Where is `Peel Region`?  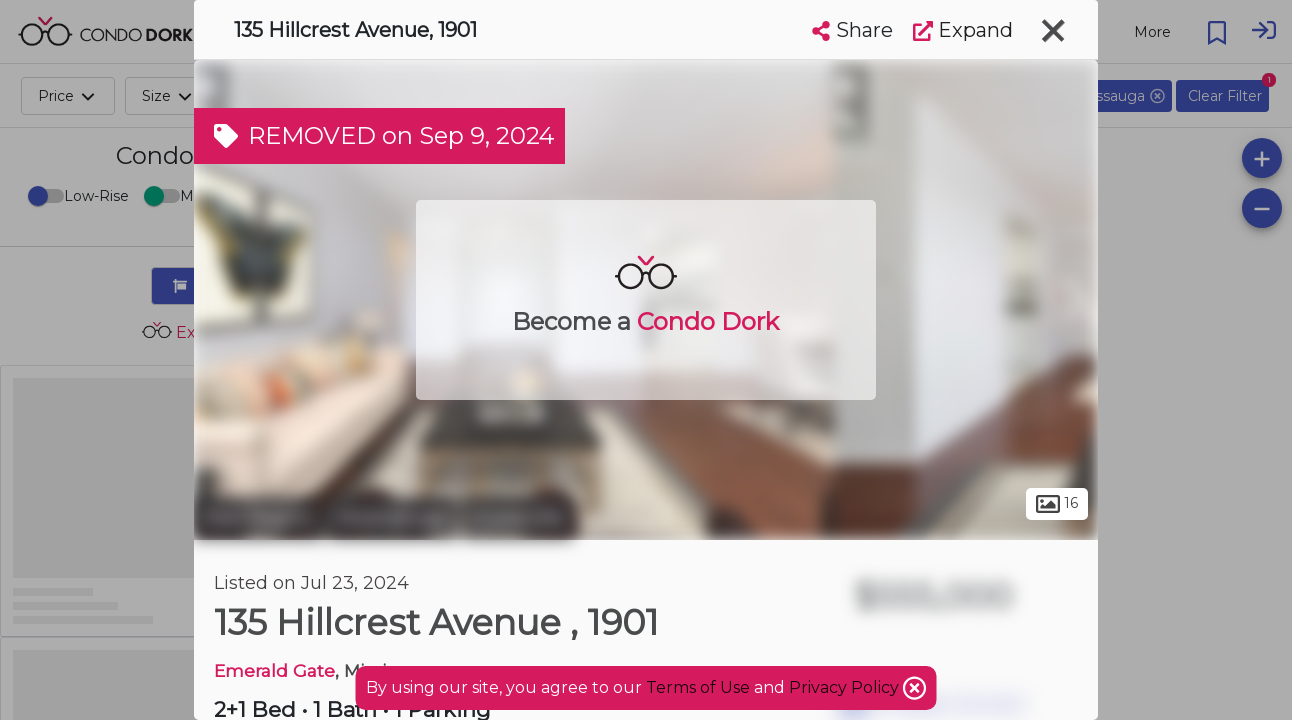 Peel Region is located at coordinates (258, 518).